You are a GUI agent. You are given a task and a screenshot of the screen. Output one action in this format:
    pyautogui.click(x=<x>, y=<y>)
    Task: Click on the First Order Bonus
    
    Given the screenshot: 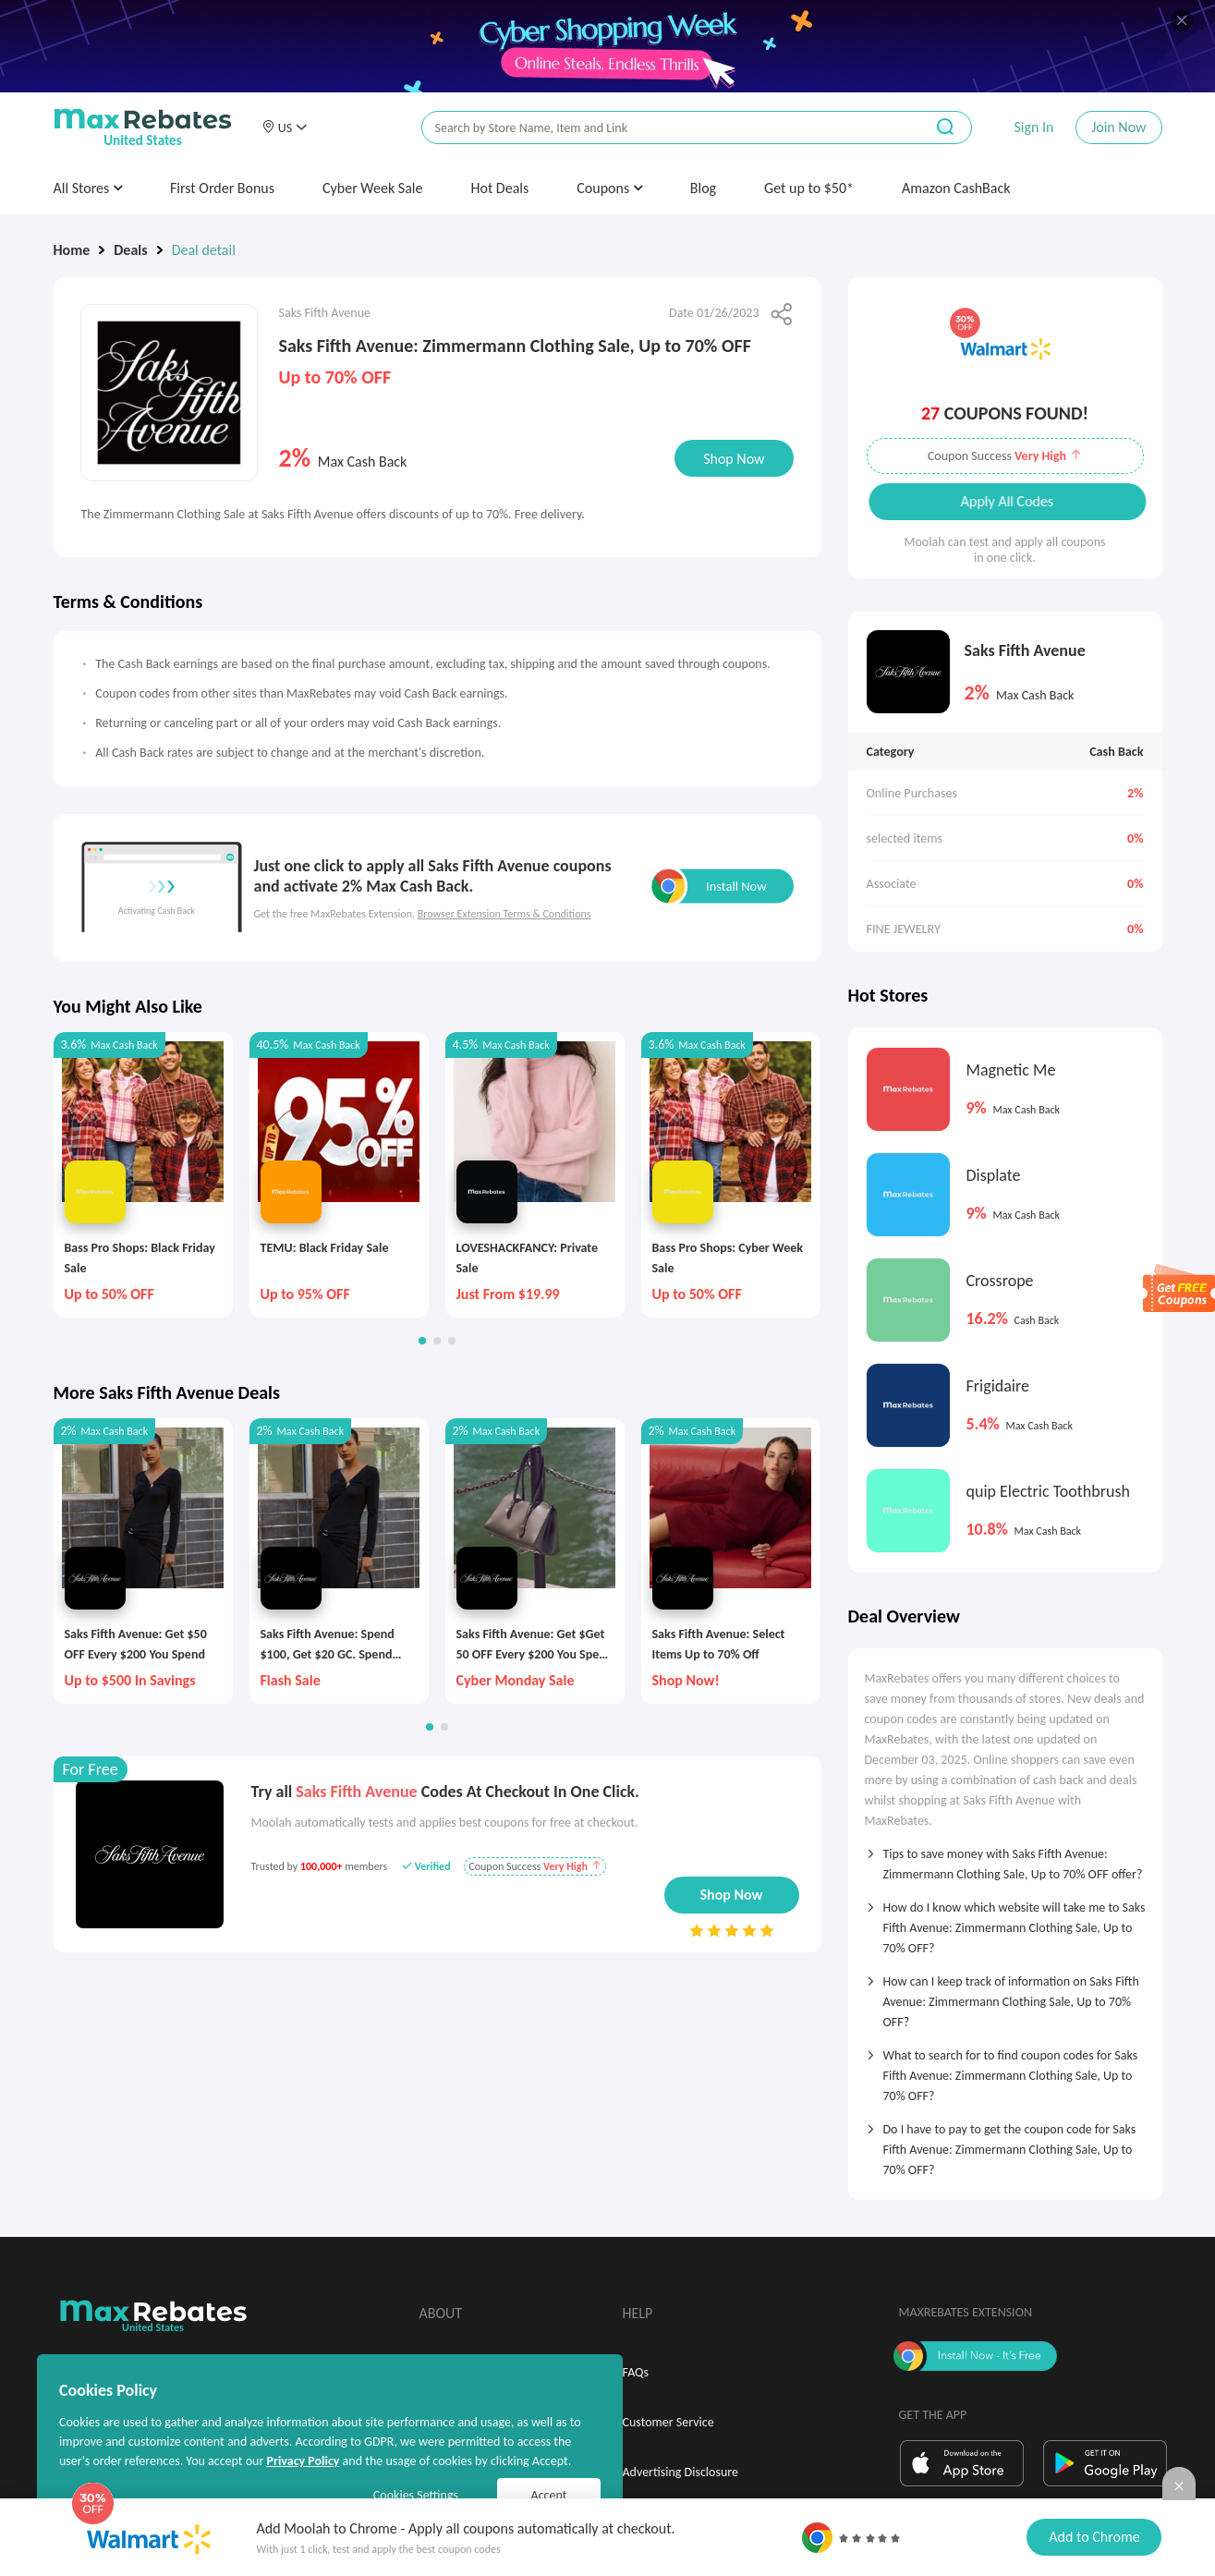 What is the action you would take?
    pyautogui.click(x=222, y=188)
    